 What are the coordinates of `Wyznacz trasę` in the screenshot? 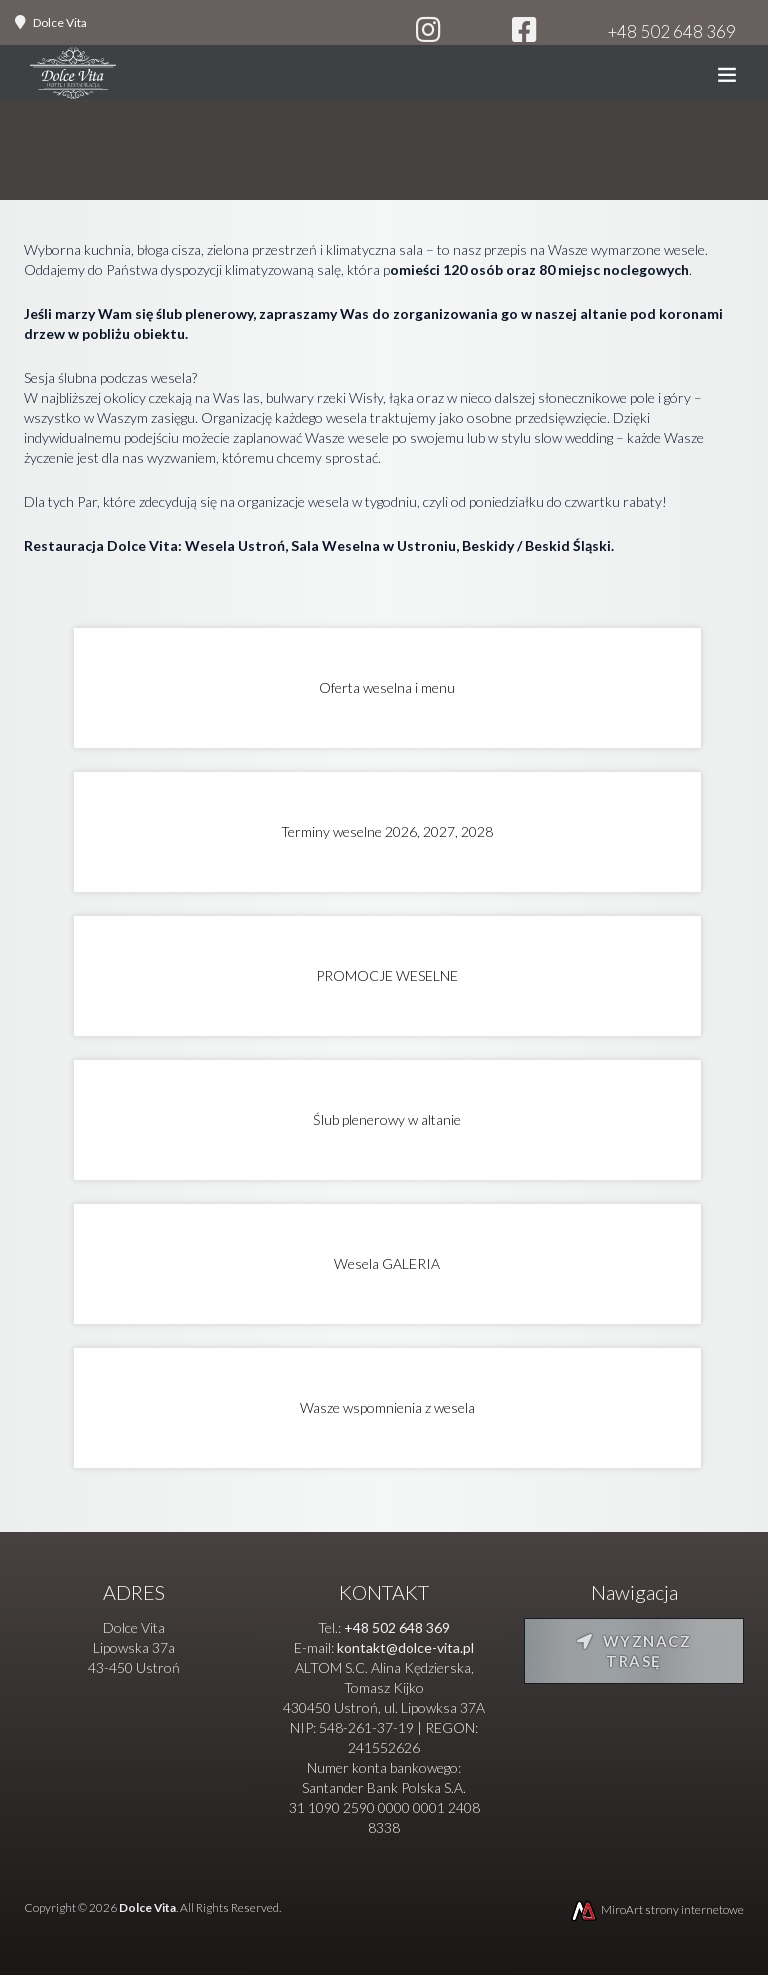 It's located at (634, 1651).